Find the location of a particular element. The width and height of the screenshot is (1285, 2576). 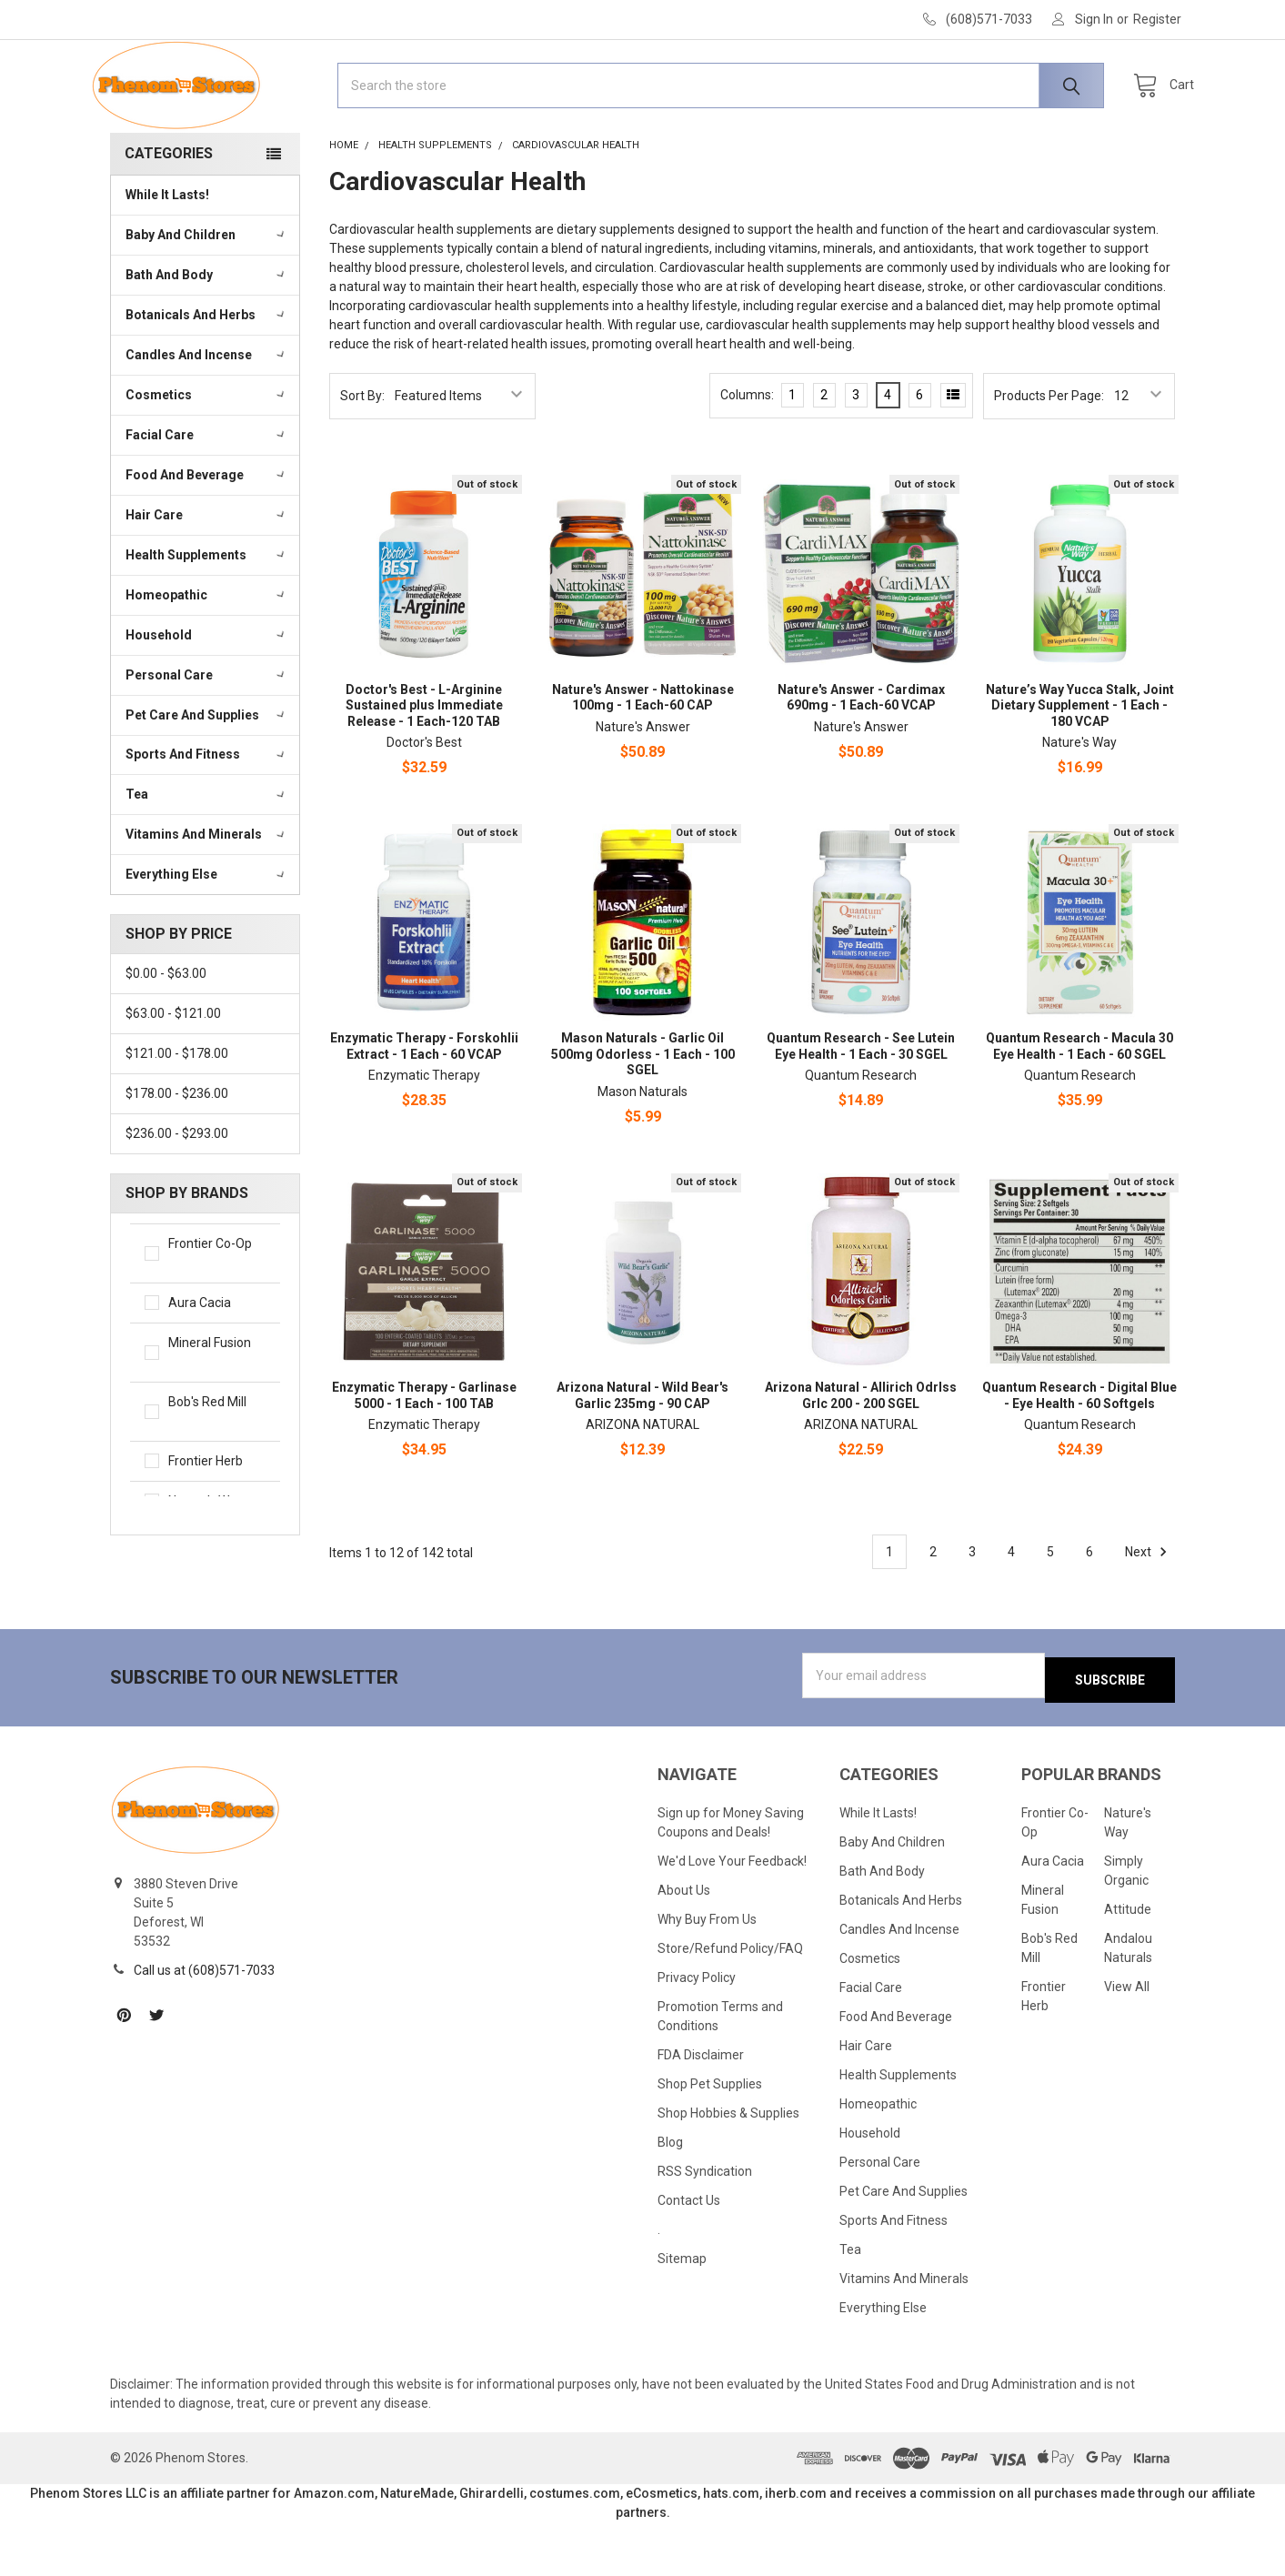

Mason Naturals - Garlic Oil 500mg Odorless - 1 Each - 100 SGEL is located at coordinates (643, 1112).